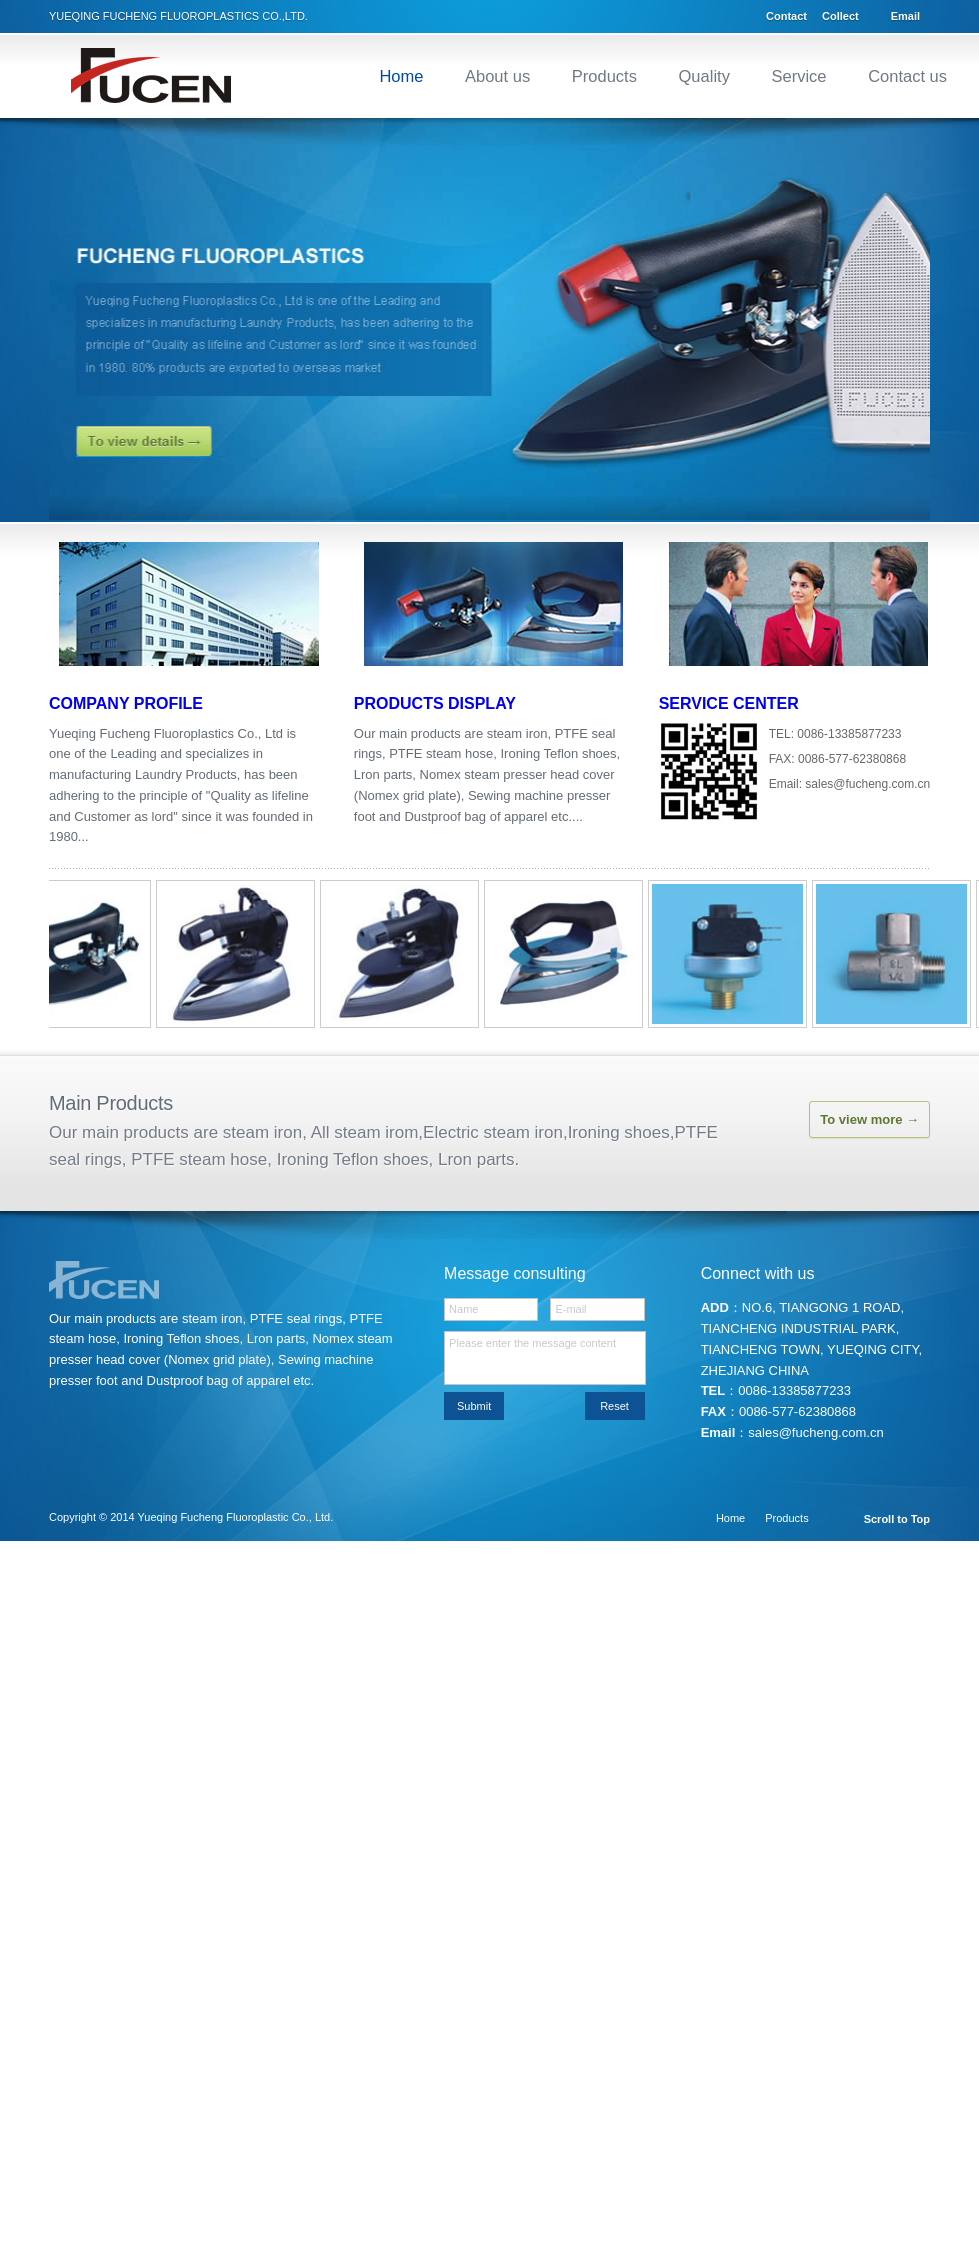  What do you see at coordinates (544, 1358) in the screenshot?
I see `Please enter the message content` at bounding box center [544, 1358].